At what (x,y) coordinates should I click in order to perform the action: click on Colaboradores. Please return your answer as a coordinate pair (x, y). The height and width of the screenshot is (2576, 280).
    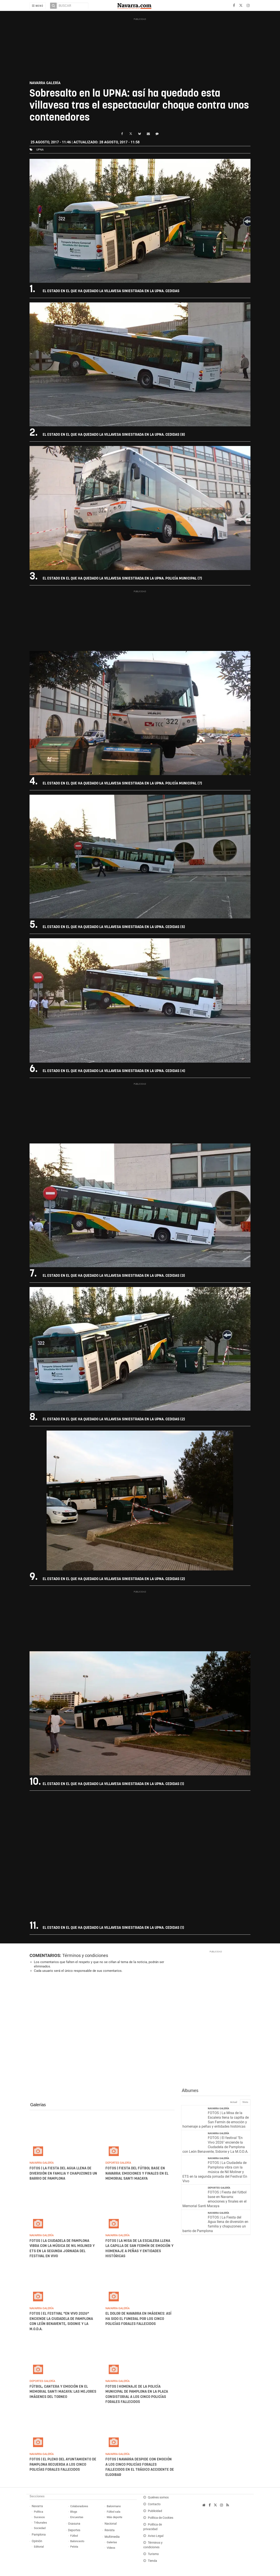
    Looking at the image, I should click on (79, 2506).